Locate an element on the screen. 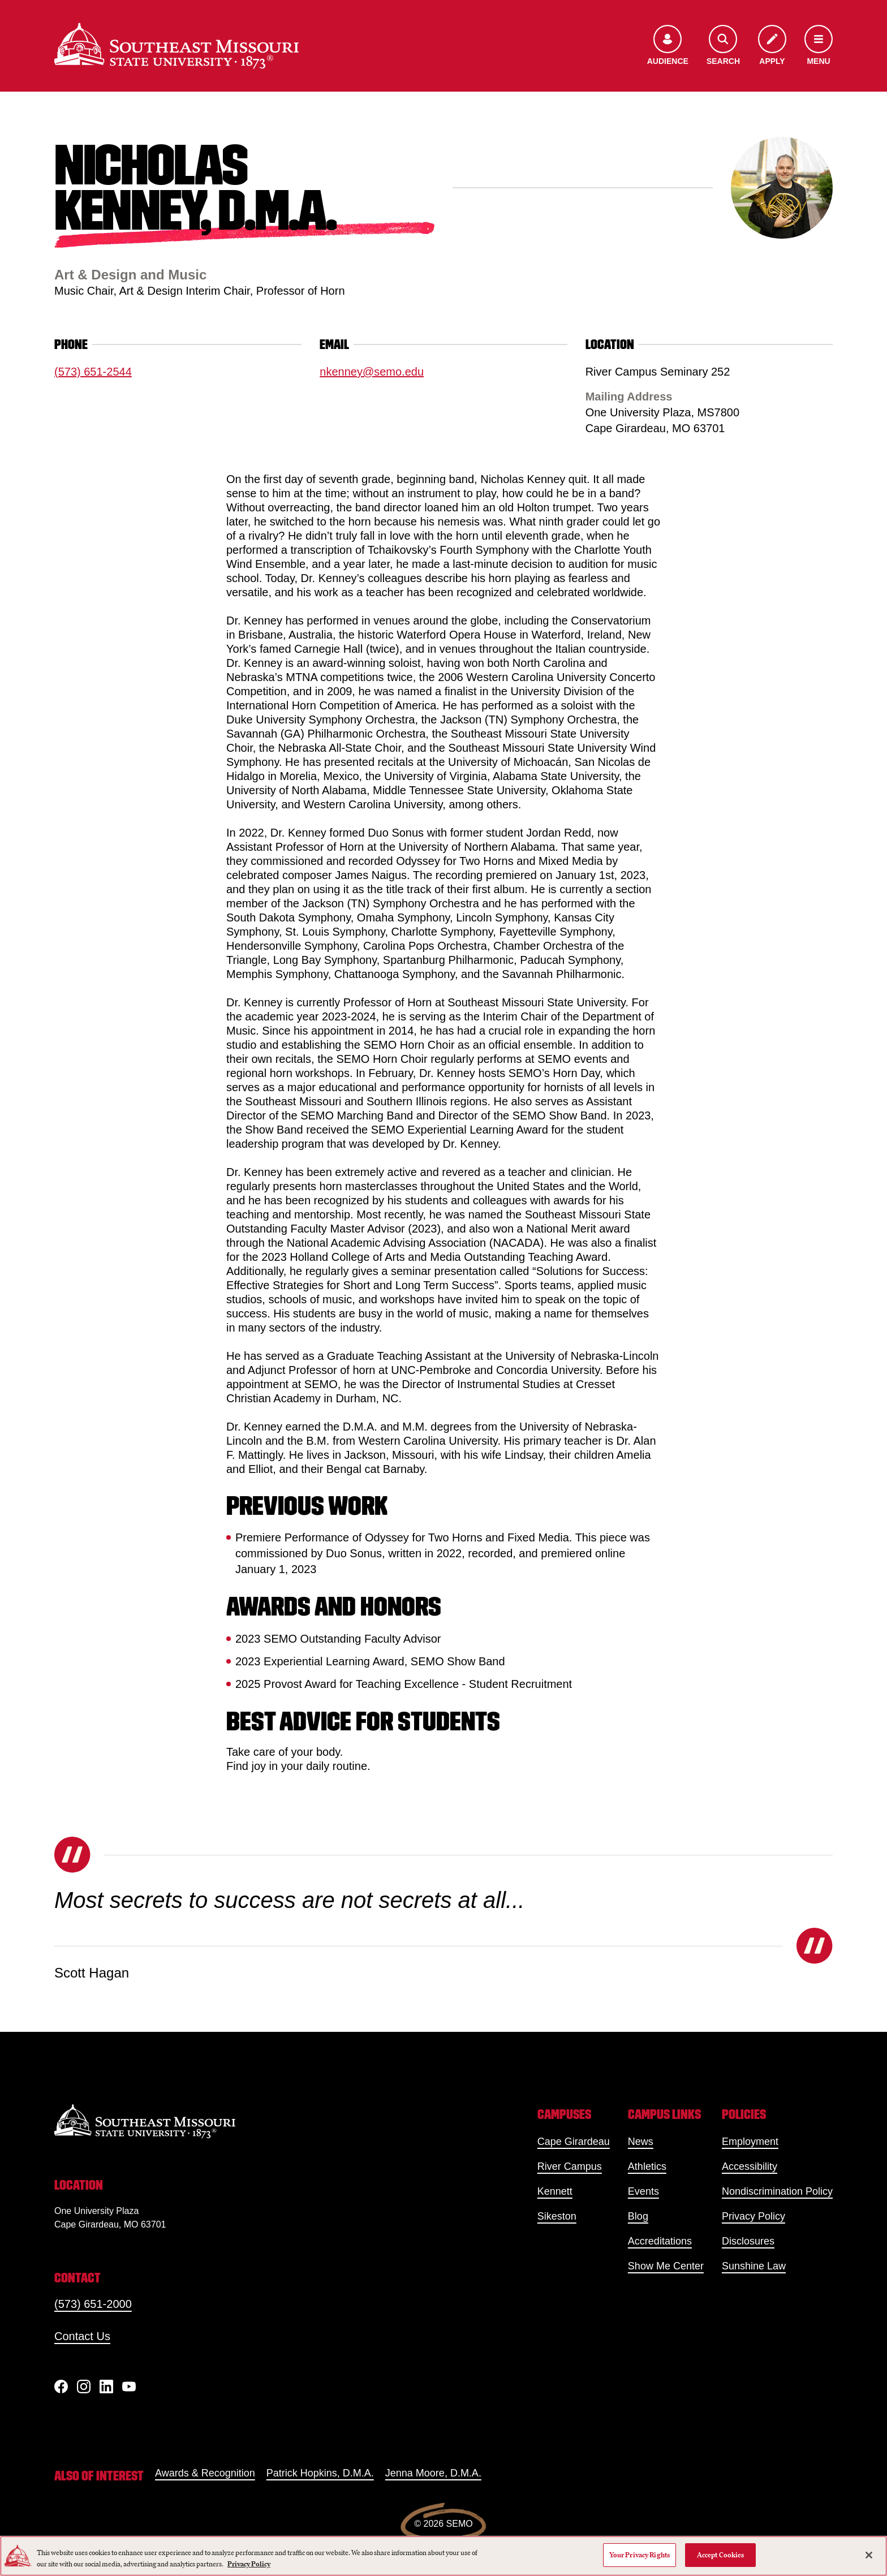 Image resolution: width=887 pixels, height=2576 pixels. [Open the audience menu] is located at coordinates (667, 46).